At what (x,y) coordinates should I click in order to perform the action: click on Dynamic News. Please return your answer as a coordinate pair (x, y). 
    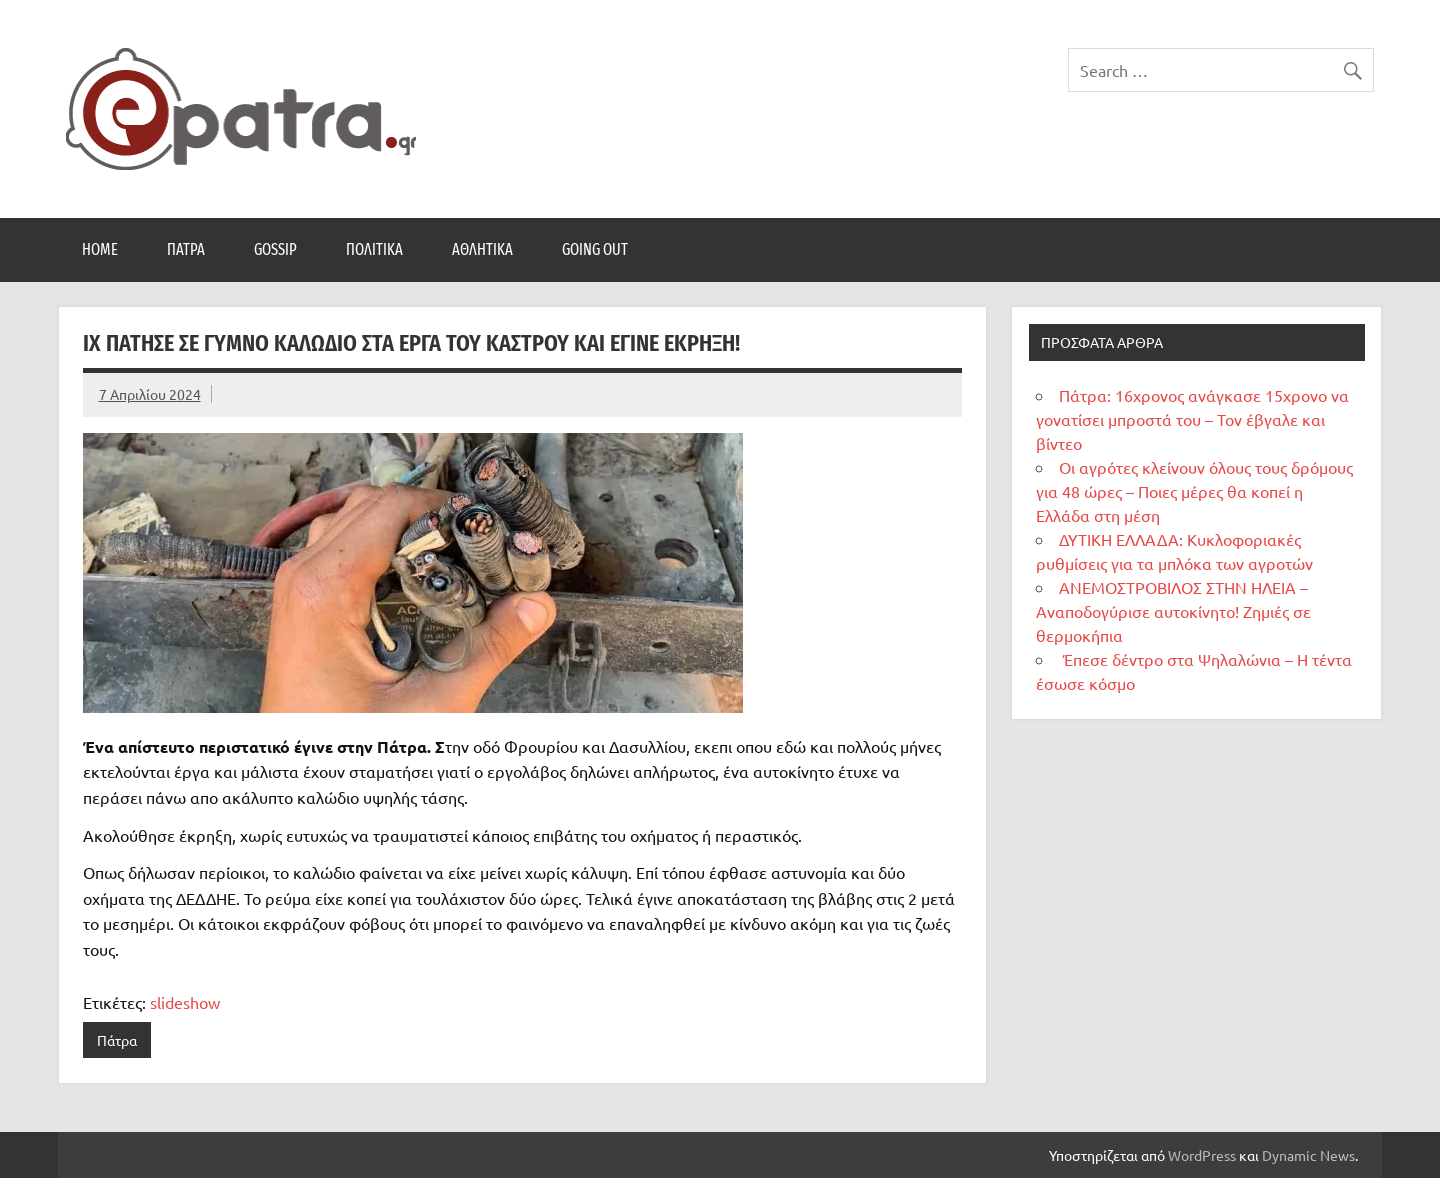
    Looking at the image, I should click on (1308, 1155).